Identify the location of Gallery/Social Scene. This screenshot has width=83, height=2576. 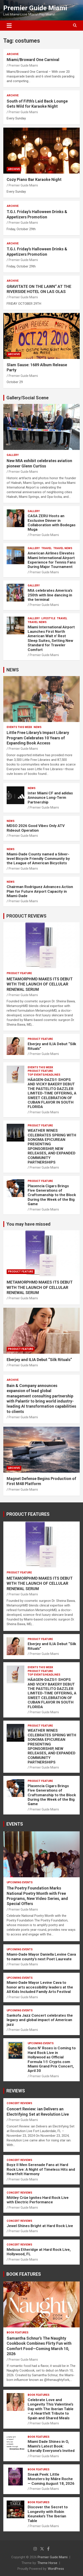
(27, 397).